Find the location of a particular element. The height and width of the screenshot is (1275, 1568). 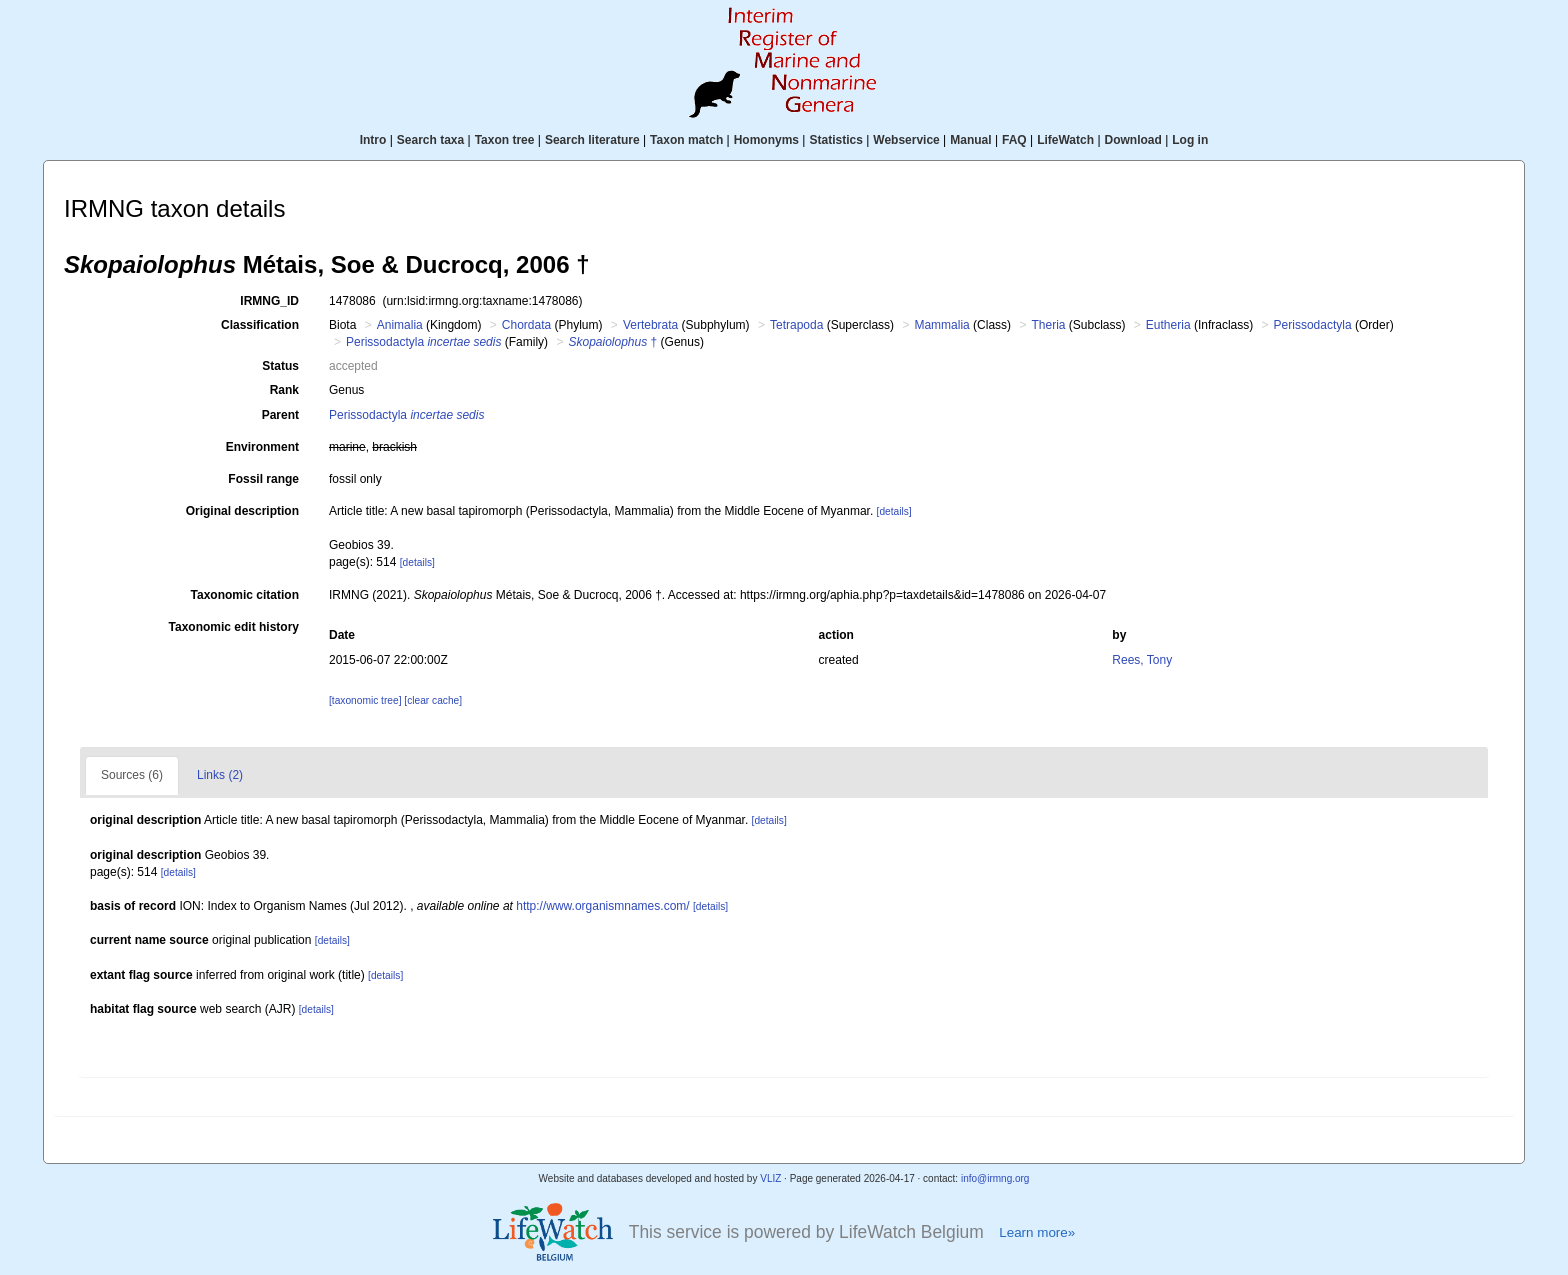

Search literature is located at coordinates (592, 140).